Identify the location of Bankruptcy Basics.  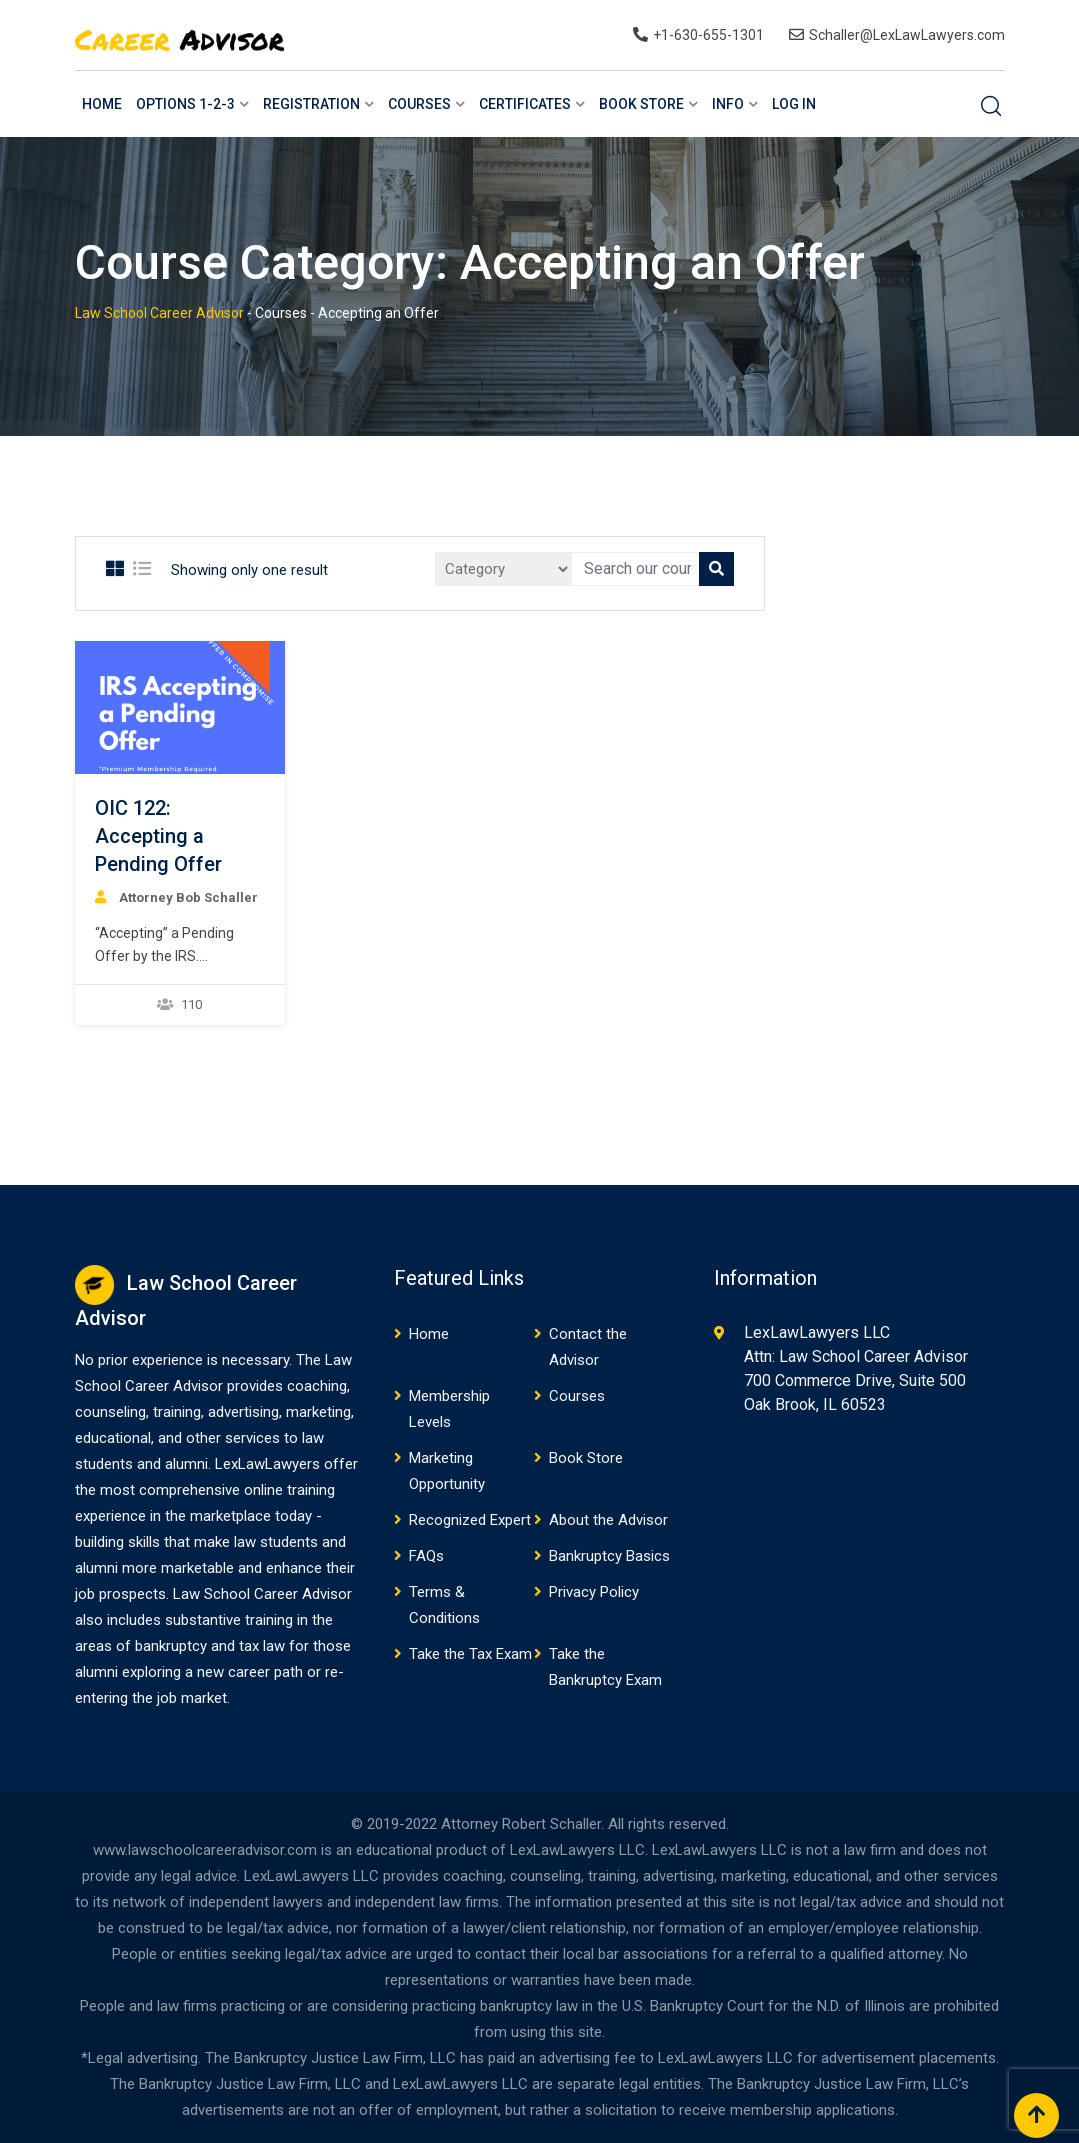
(609, 1556).